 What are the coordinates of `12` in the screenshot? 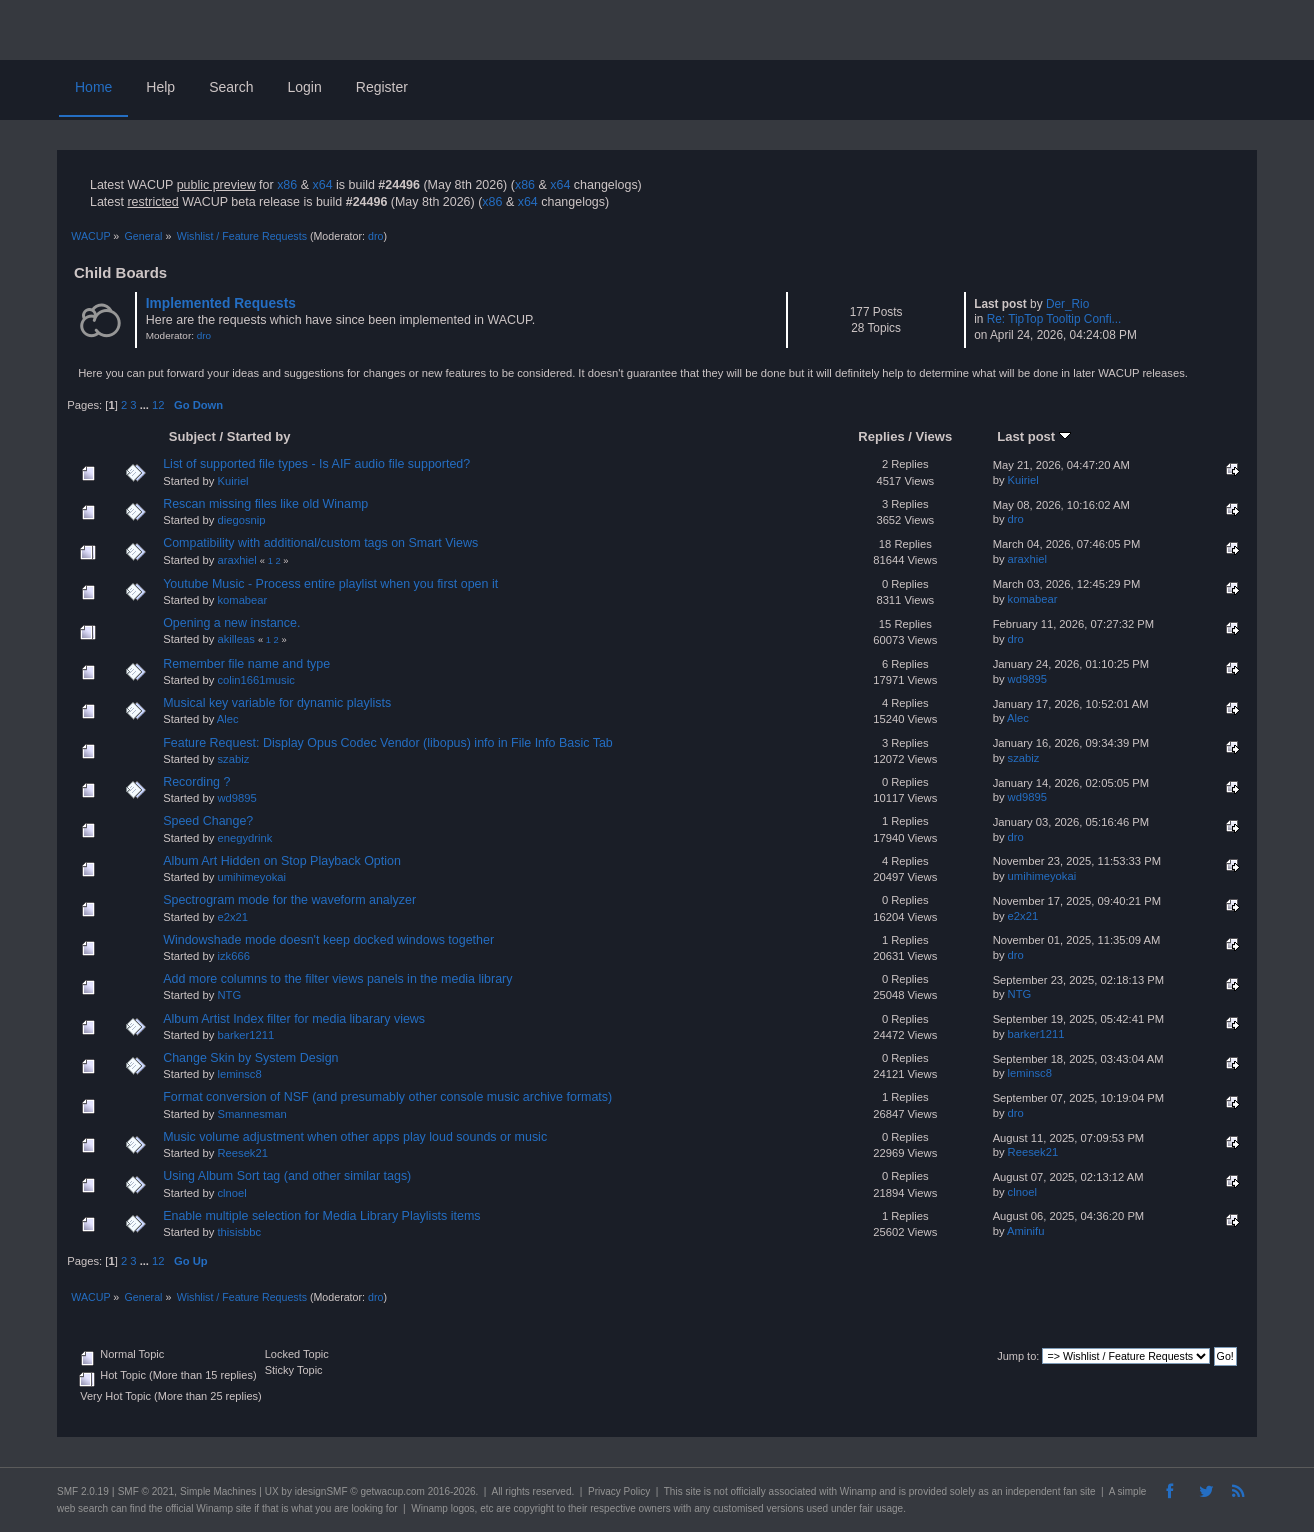 It's located at (158, 405).